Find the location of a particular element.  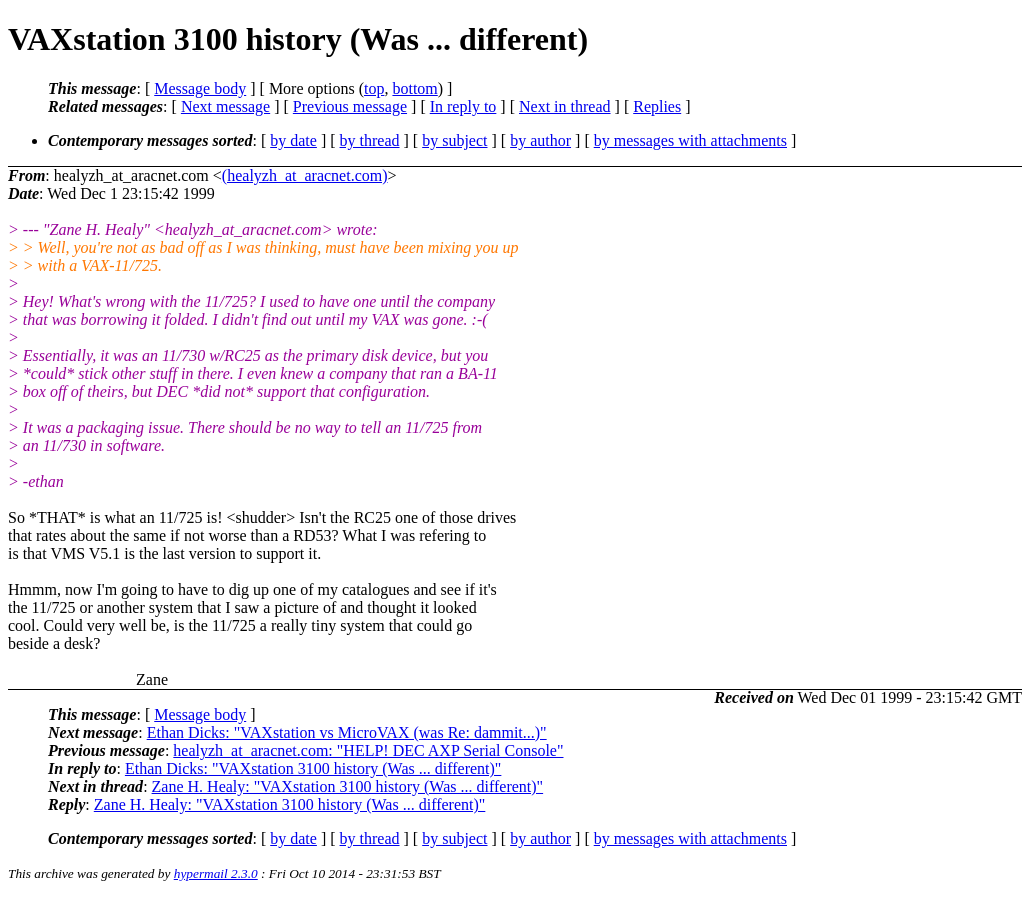

hypermail 2.3.0 is located at coordinates (216, 873).